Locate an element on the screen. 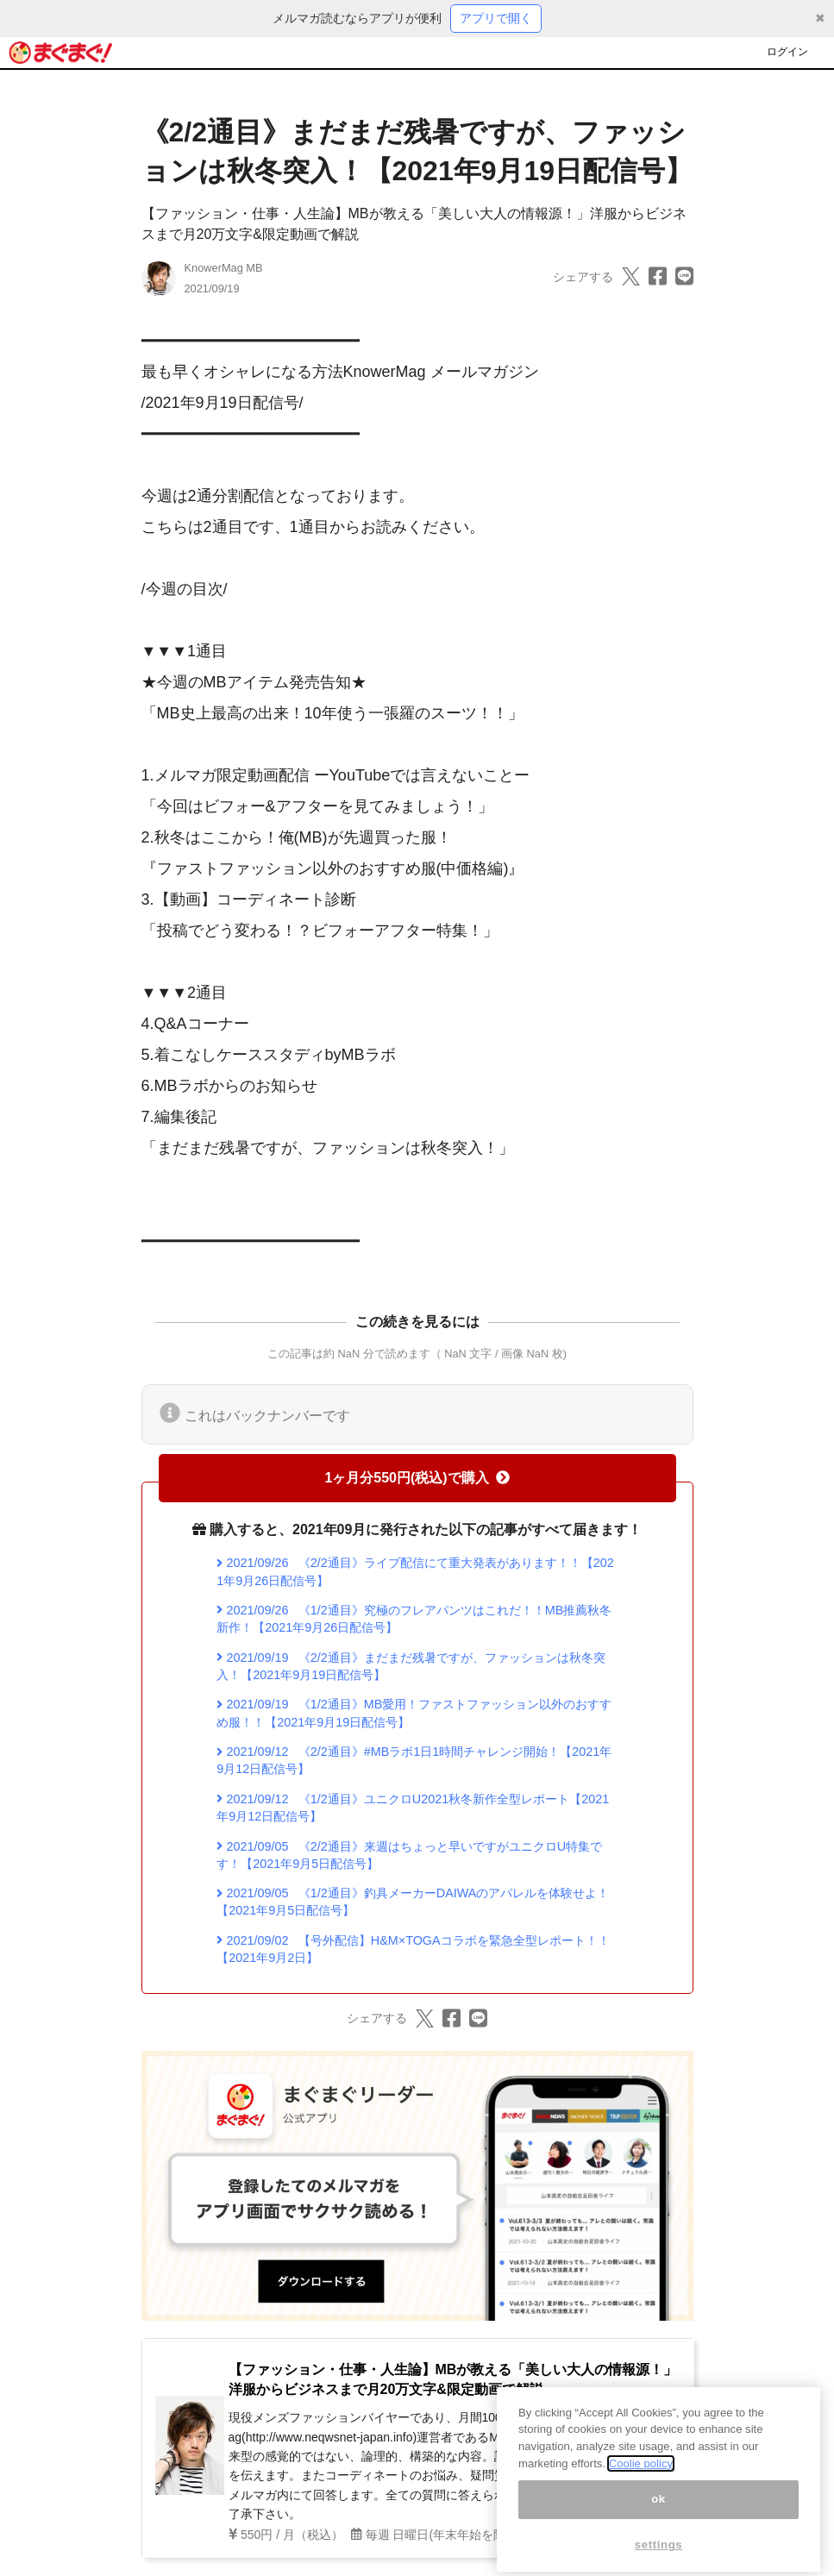 This screenshot has width=834, height=2576. 【ファッション・仕事・人生論】MBが教える「美しい大人の情報源！」洋服からビジネスまで月20万文字&限定動画で解説 is located at coordinates (453, 2379).